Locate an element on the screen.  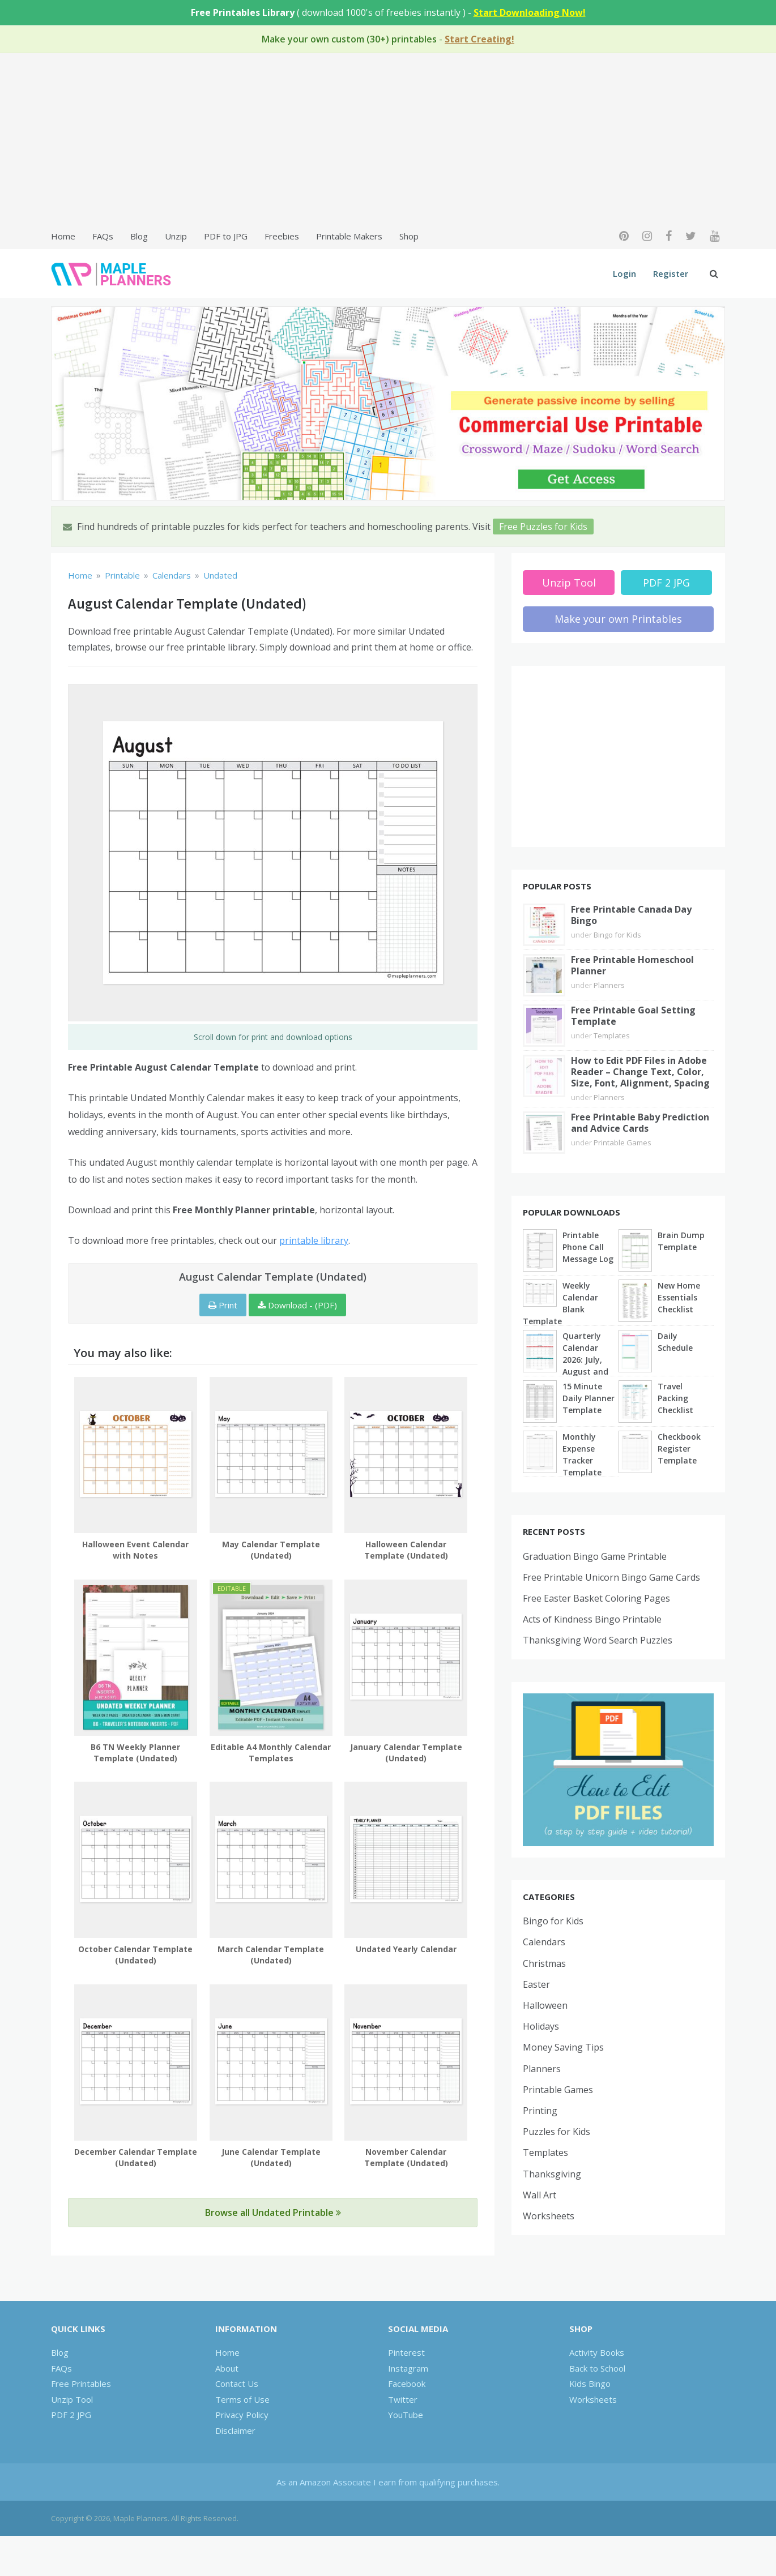
15 Minute Daily Planner Template is located at coordinates (588, 1398).